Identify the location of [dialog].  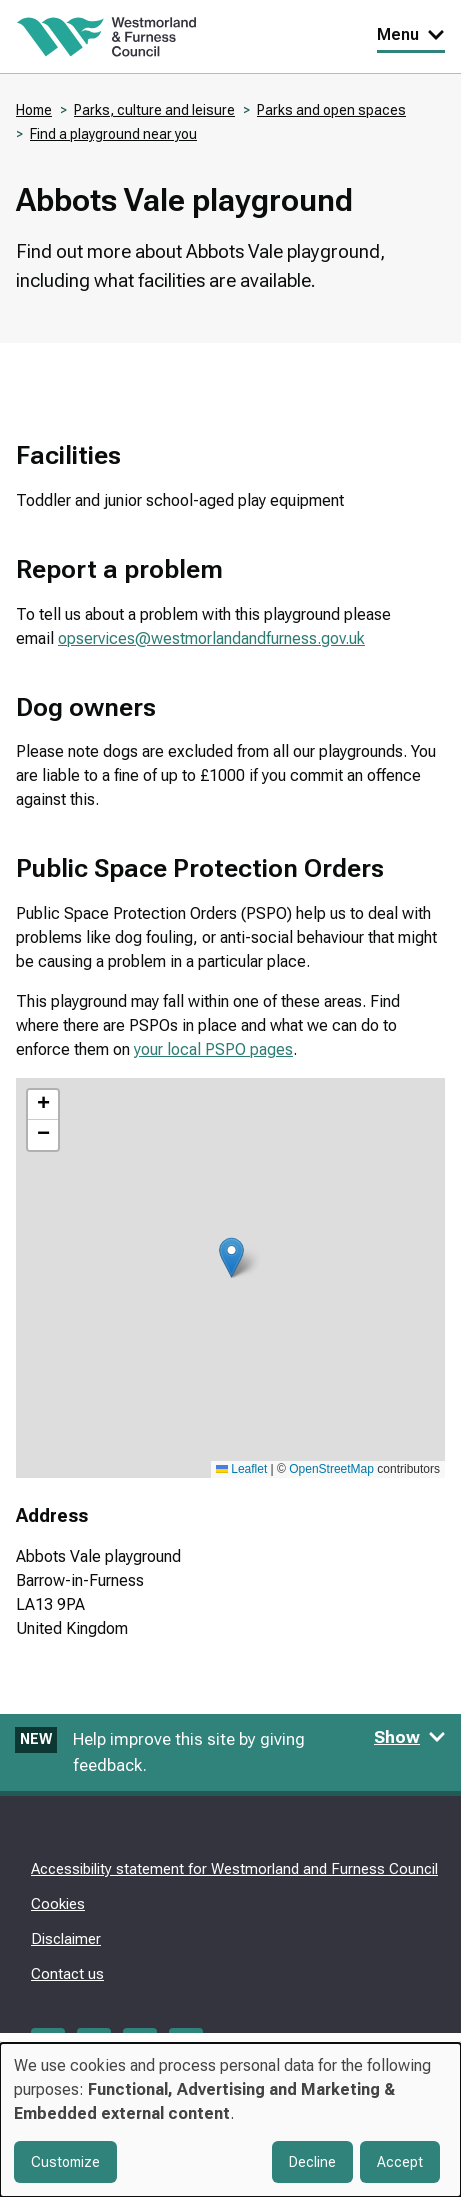
(230, 2120).